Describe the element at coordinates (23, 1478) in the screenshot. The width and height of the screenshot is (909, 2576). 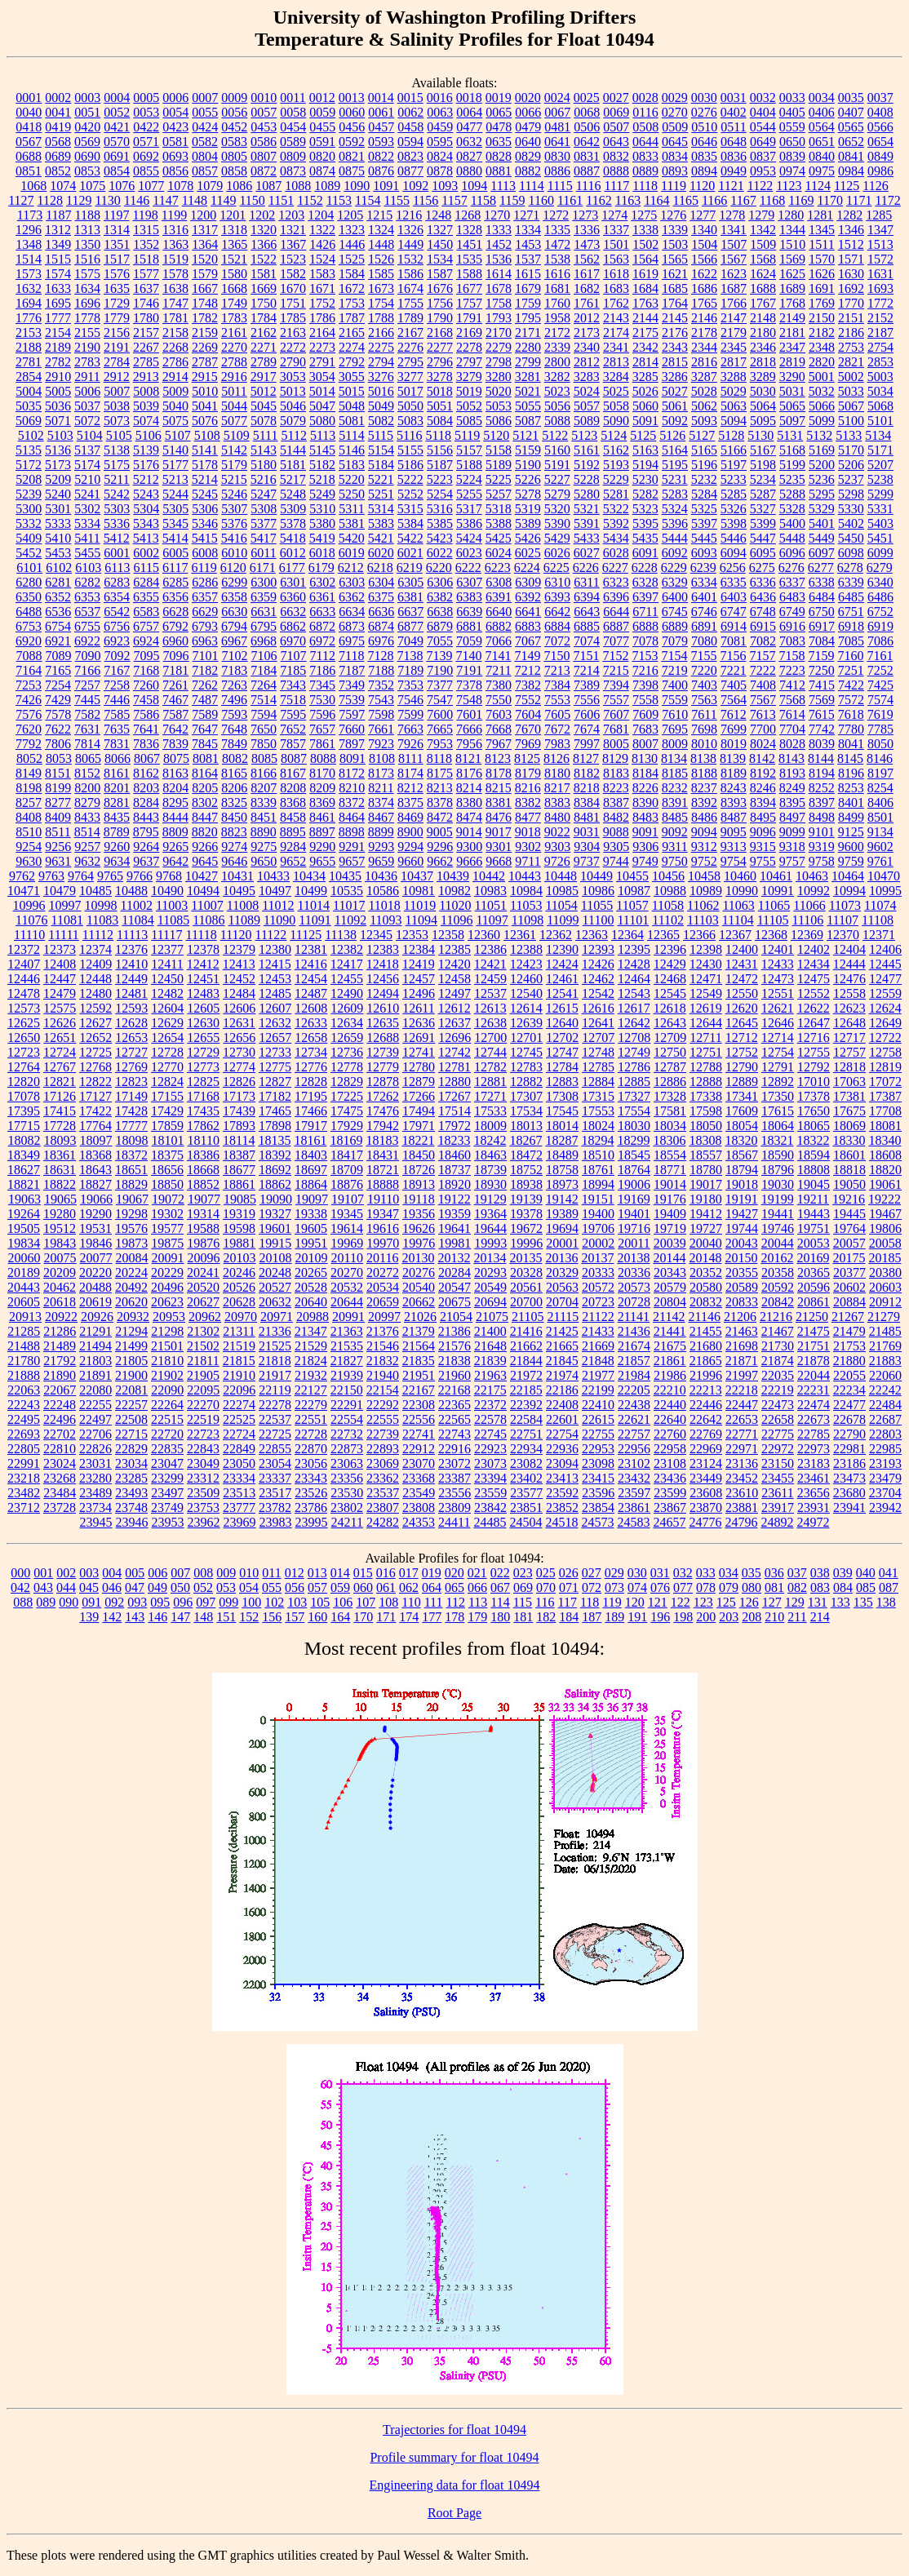
I see `23218` at that location.